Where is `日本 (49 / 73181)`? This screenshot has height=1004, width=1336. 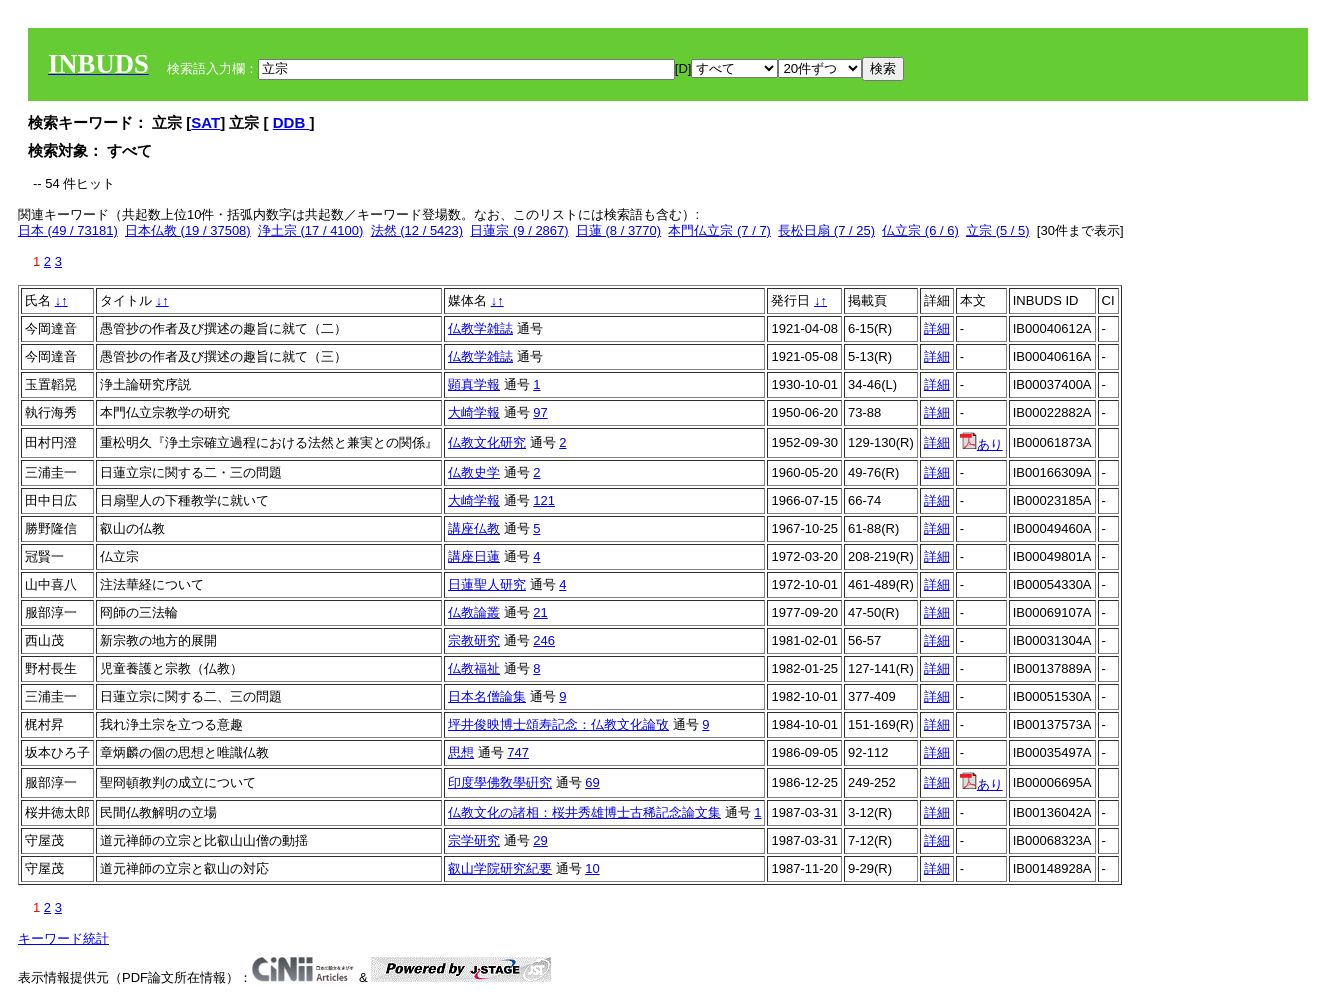 日本 (49 / 73181) is located at coordinates (68, 230).